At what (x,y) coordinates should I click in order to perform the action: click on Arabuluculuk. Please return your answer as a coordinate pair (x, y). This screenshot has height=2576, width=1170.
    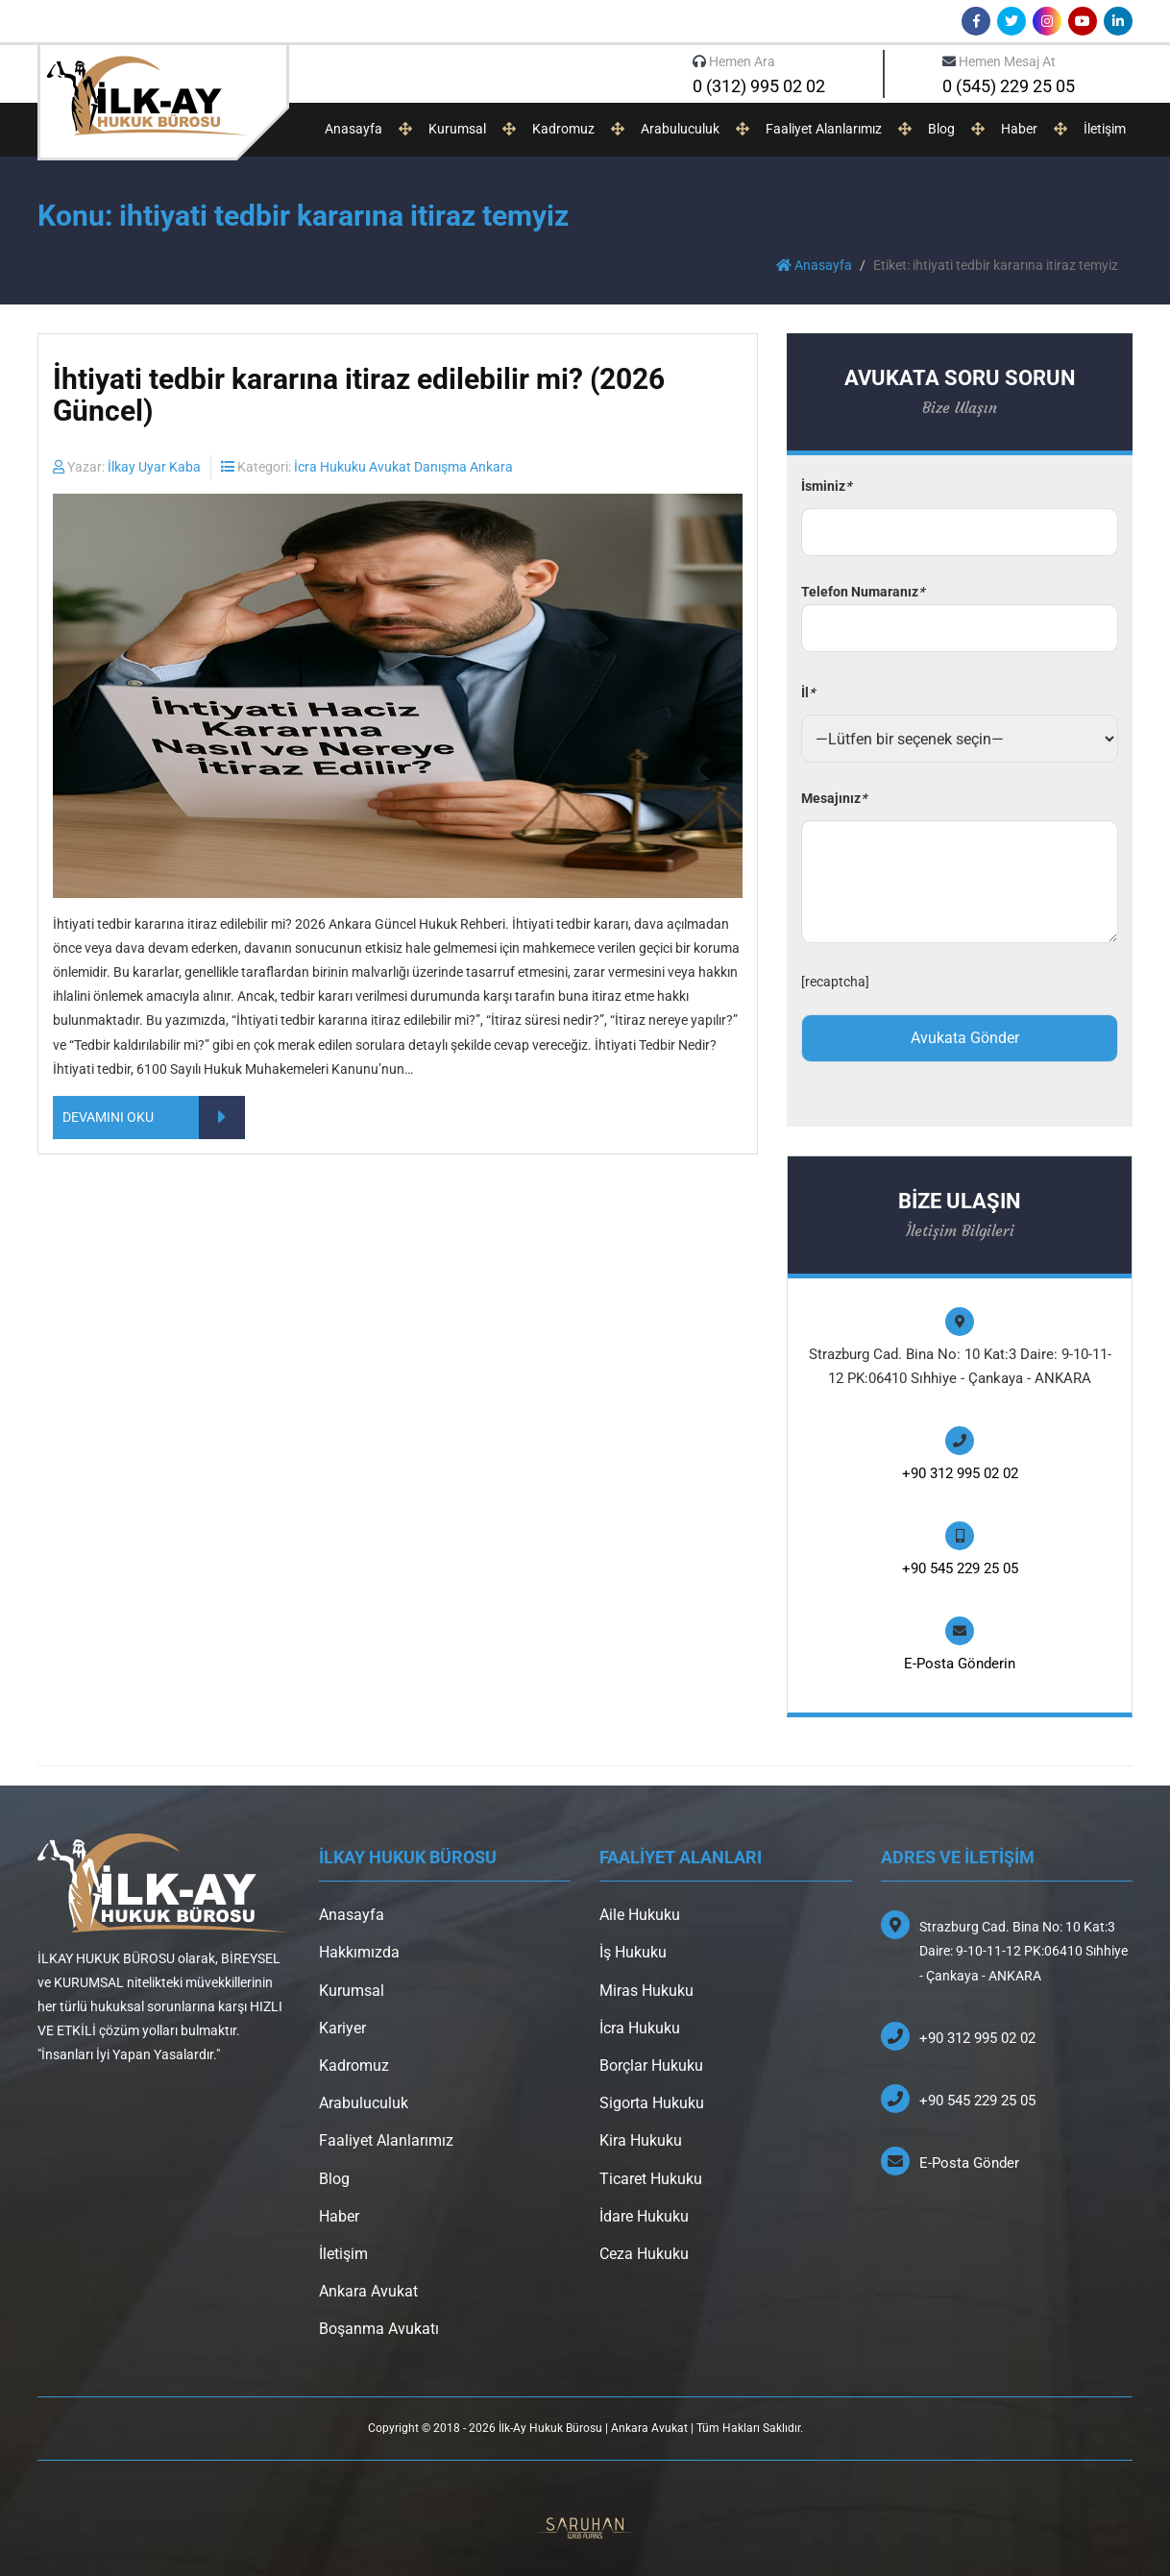
    Looking at the image, I should click on (680, 128).